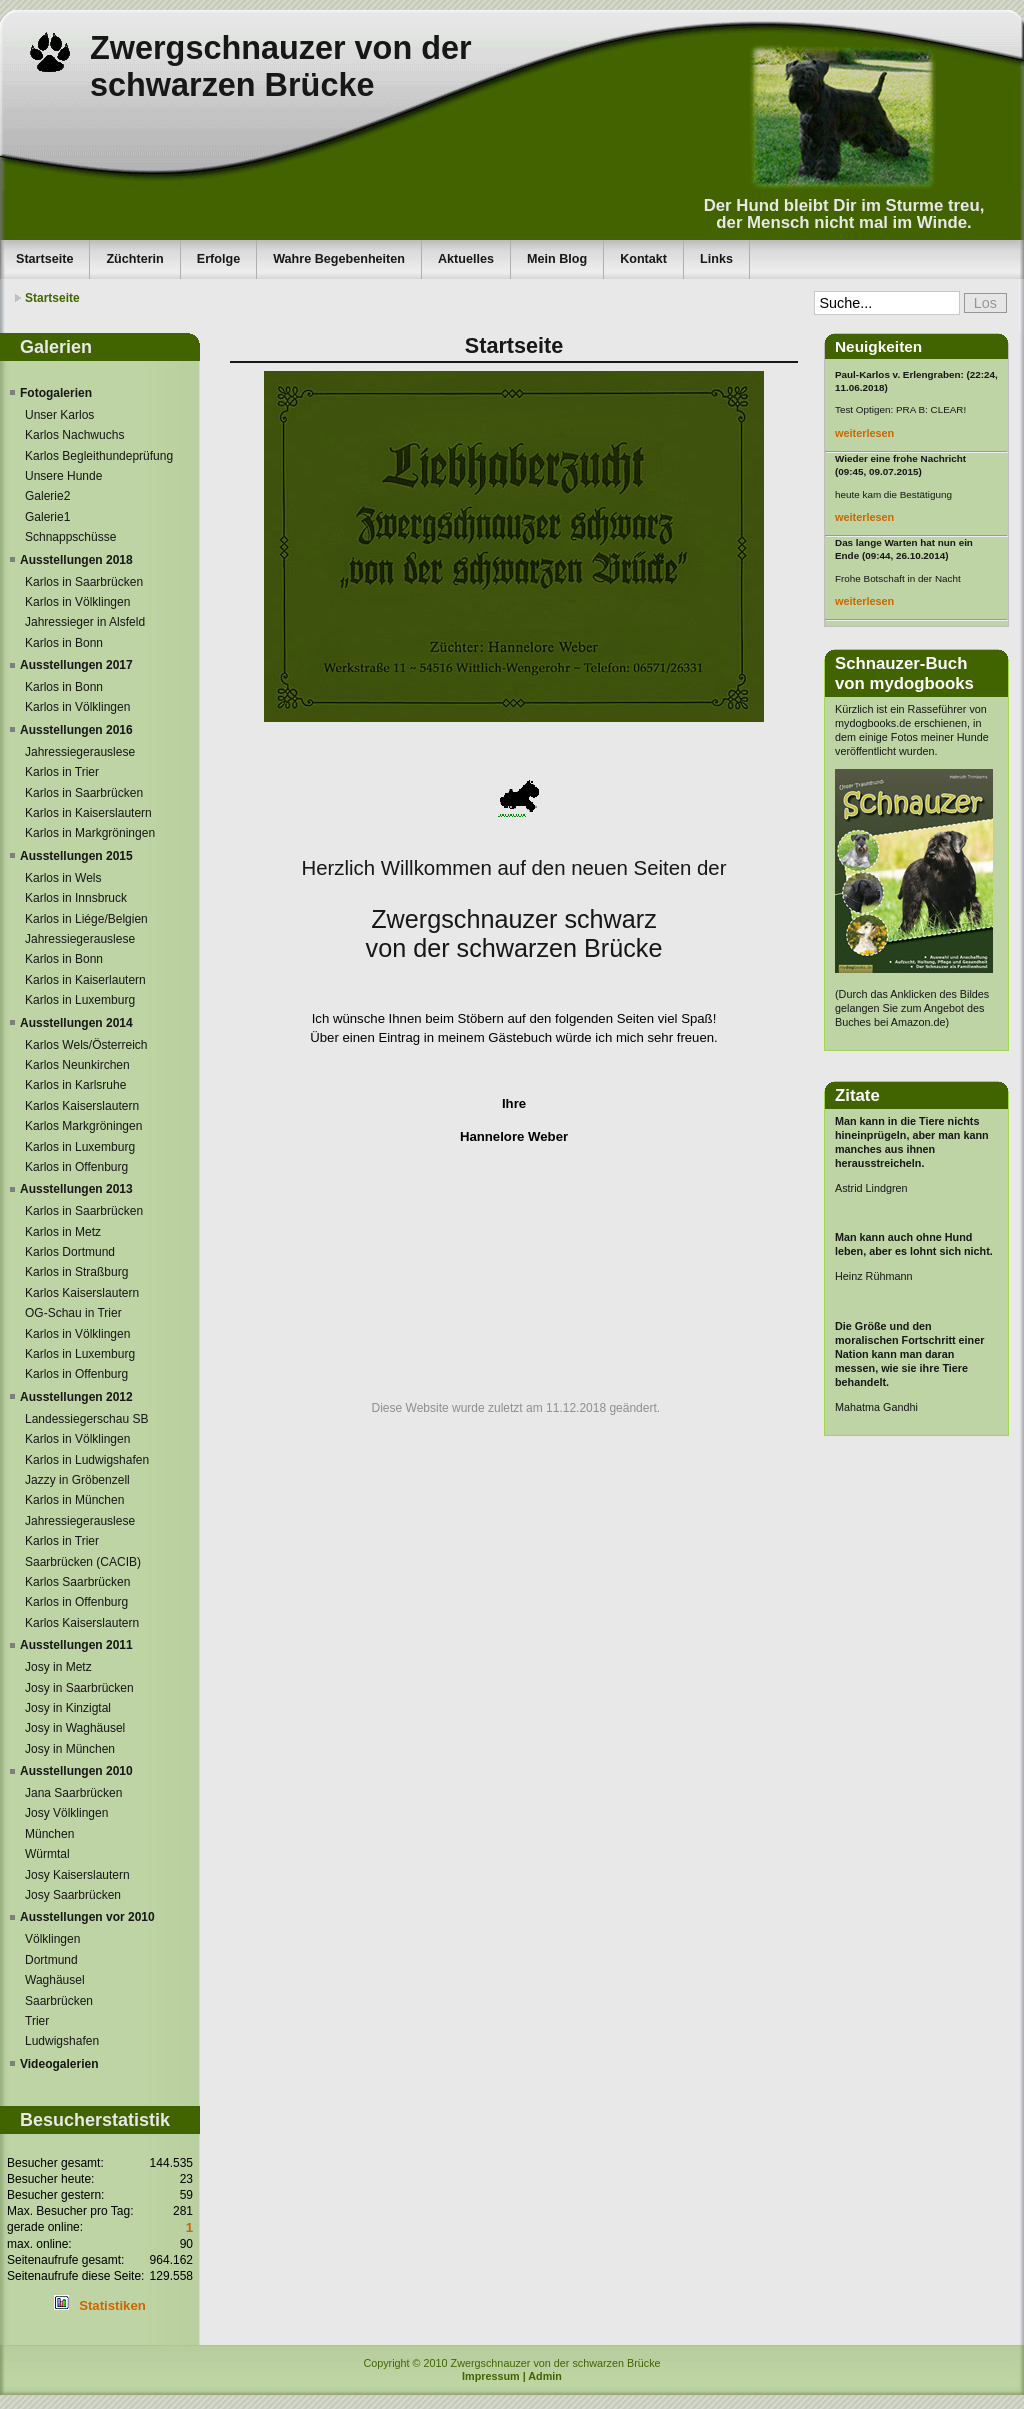  What do you see at coordinates (64, 643) in the screenshot?
I see `Karlos in Bonn` at bounding box center [64, 643].